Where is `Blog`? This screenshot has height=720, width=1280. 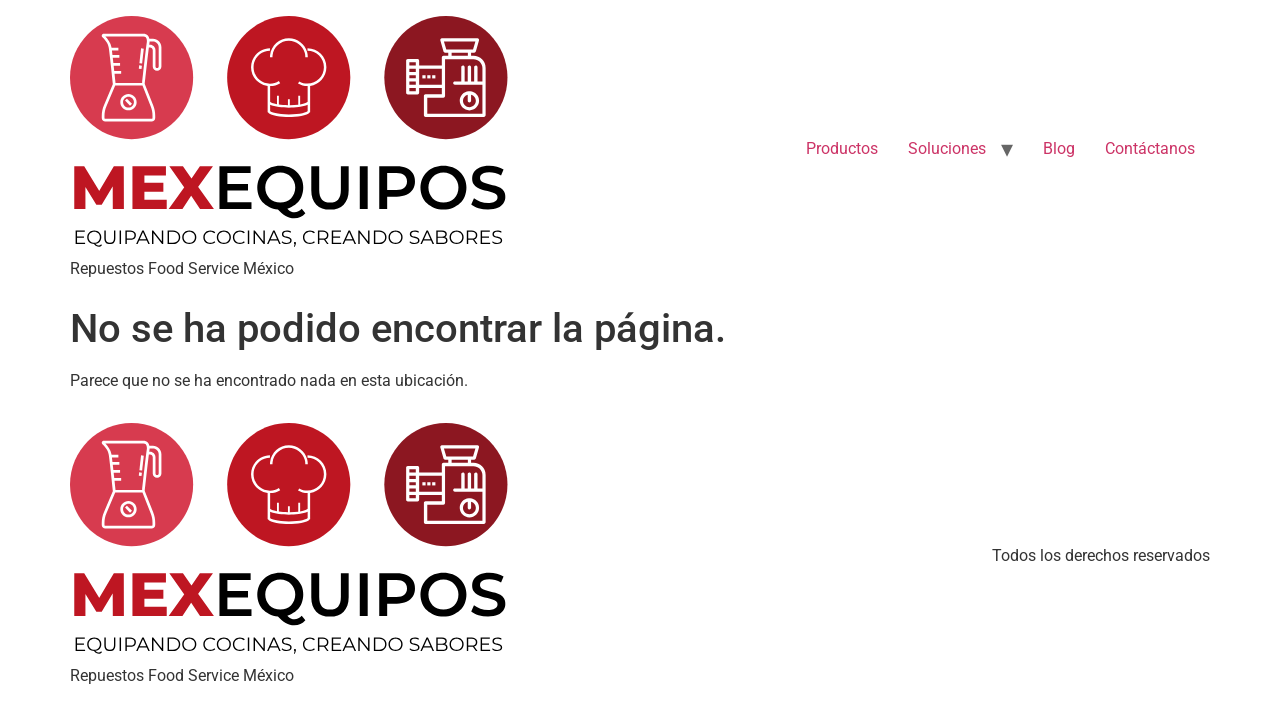 Blog is located at coordinates (1059, 148).